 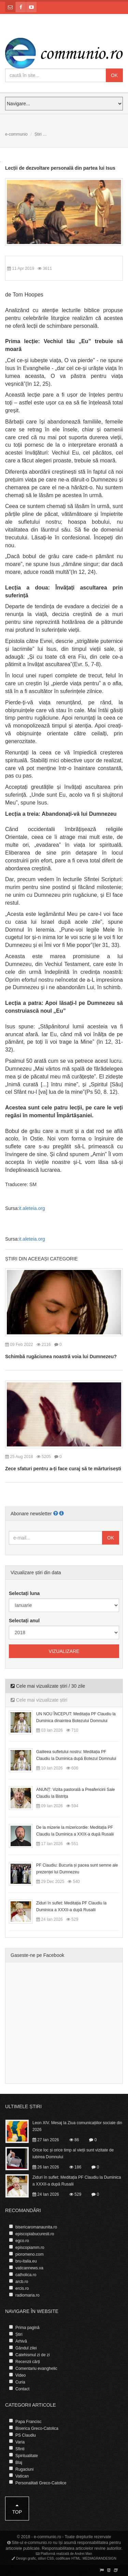 What do you see at coordinates (18, 2462) in the screenshot?
I see `Blaj` at bounding box center [18, 2462].